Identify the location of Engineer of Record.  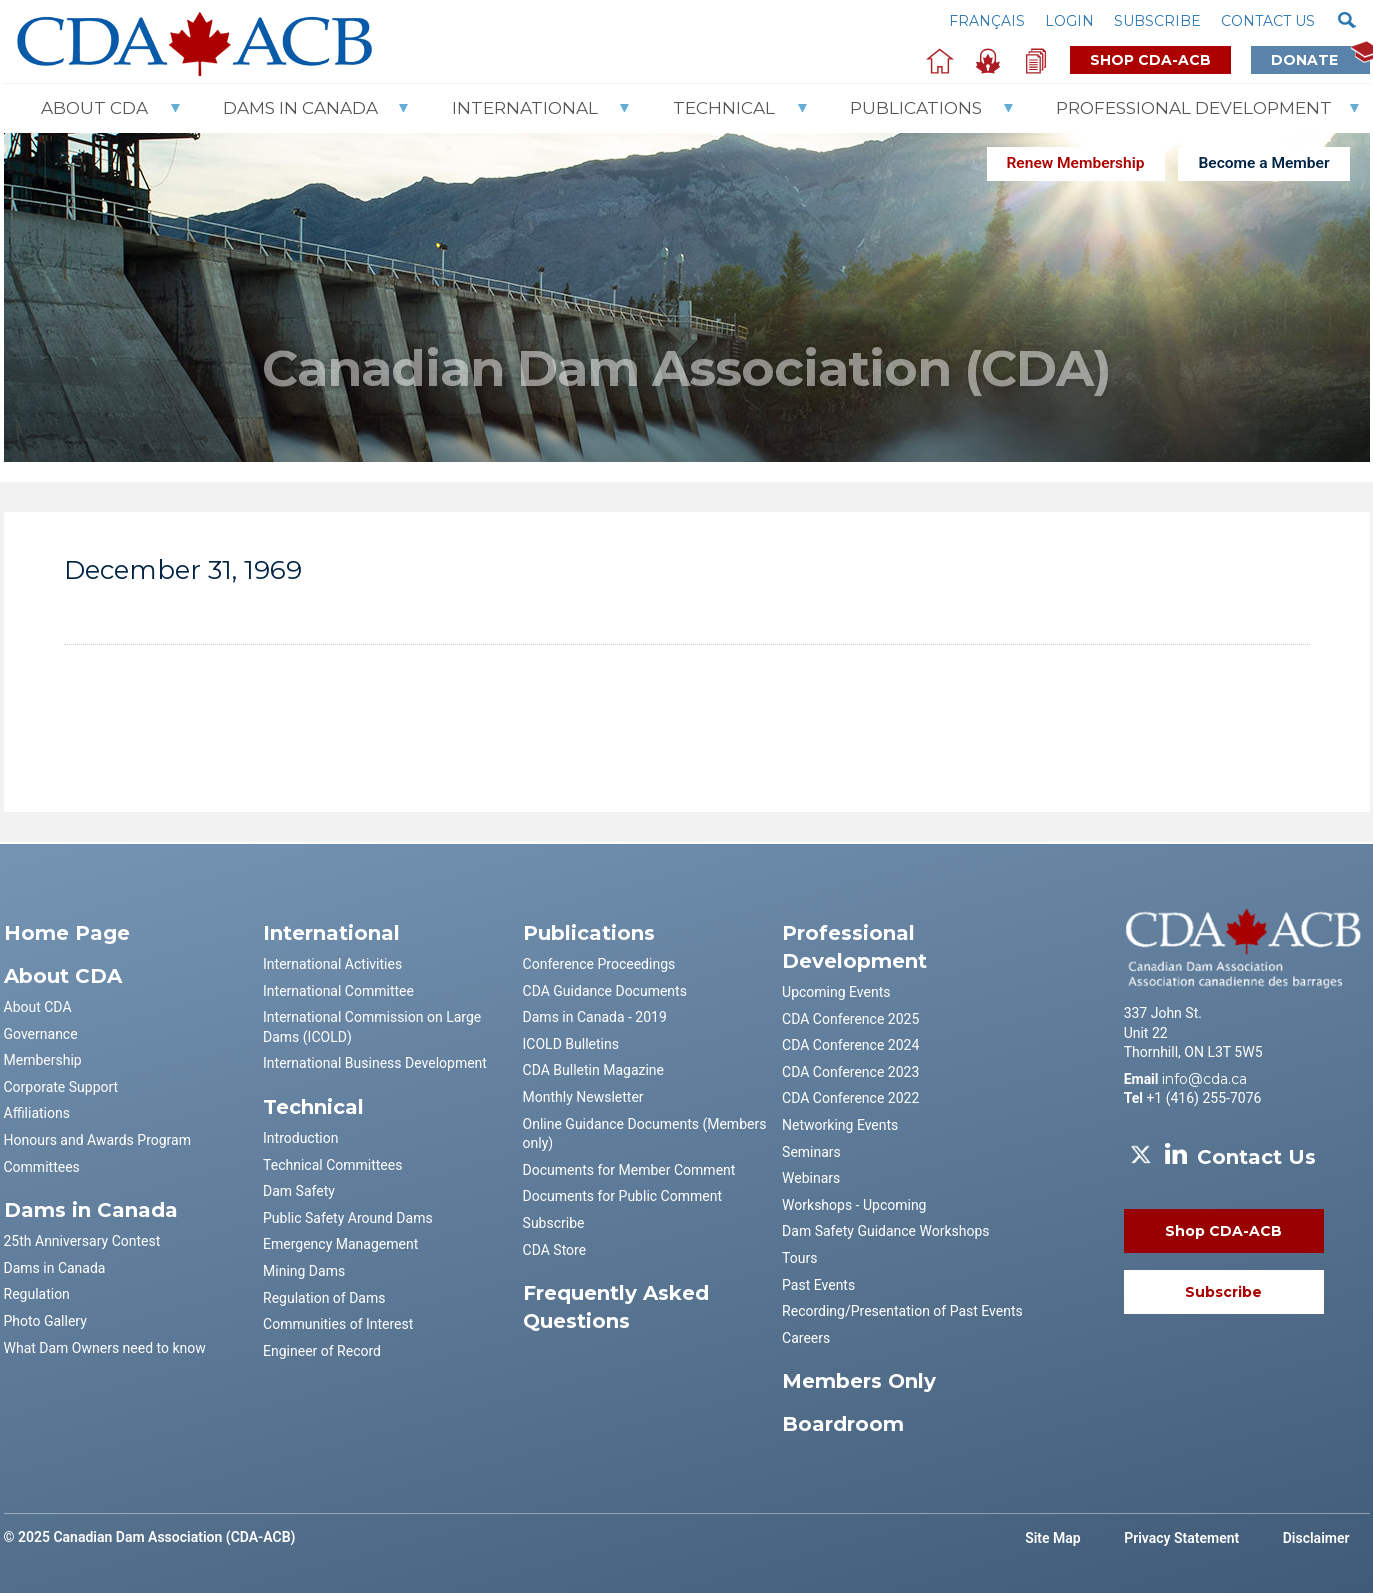
(322, 1351).